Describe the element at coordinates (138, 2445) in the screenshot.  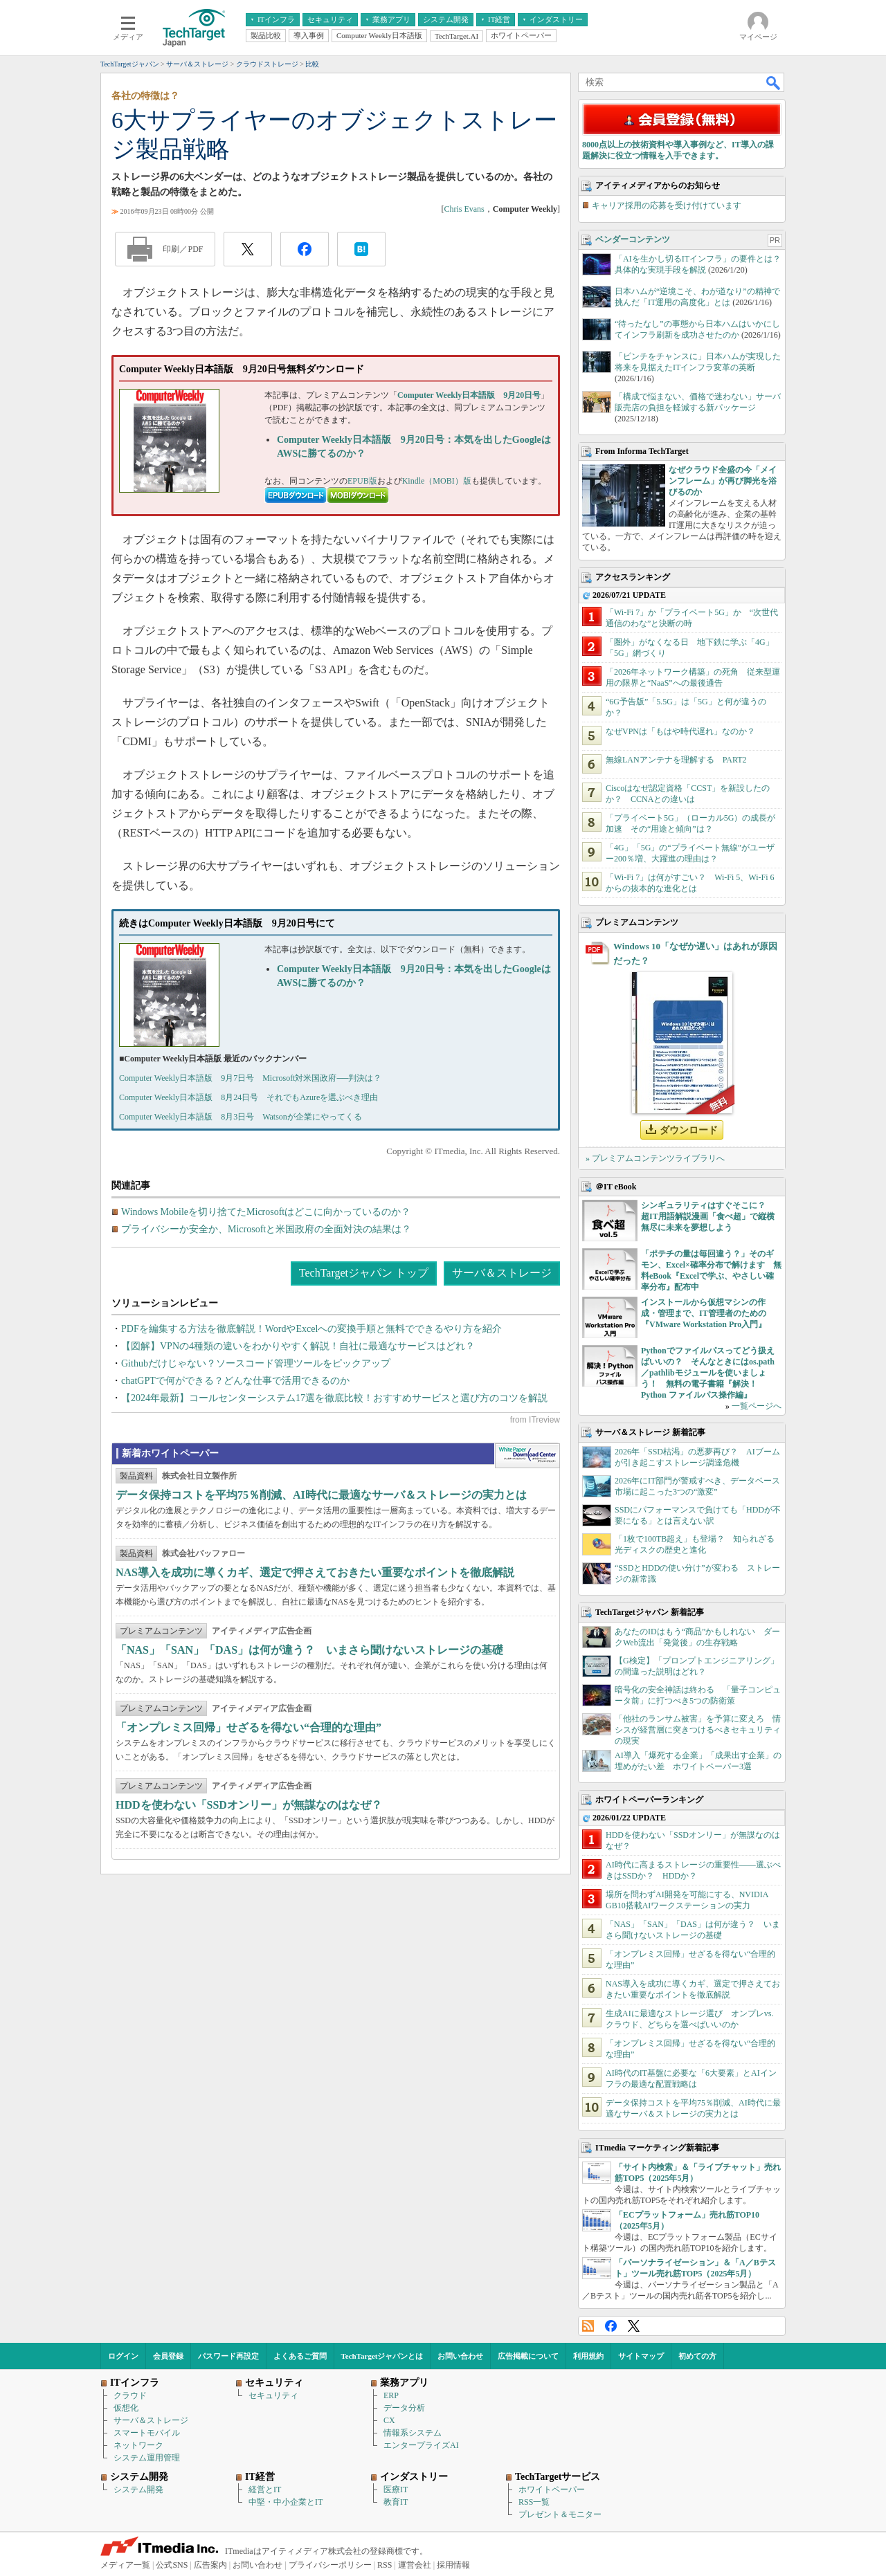
I see `ネットワーク` at that location.